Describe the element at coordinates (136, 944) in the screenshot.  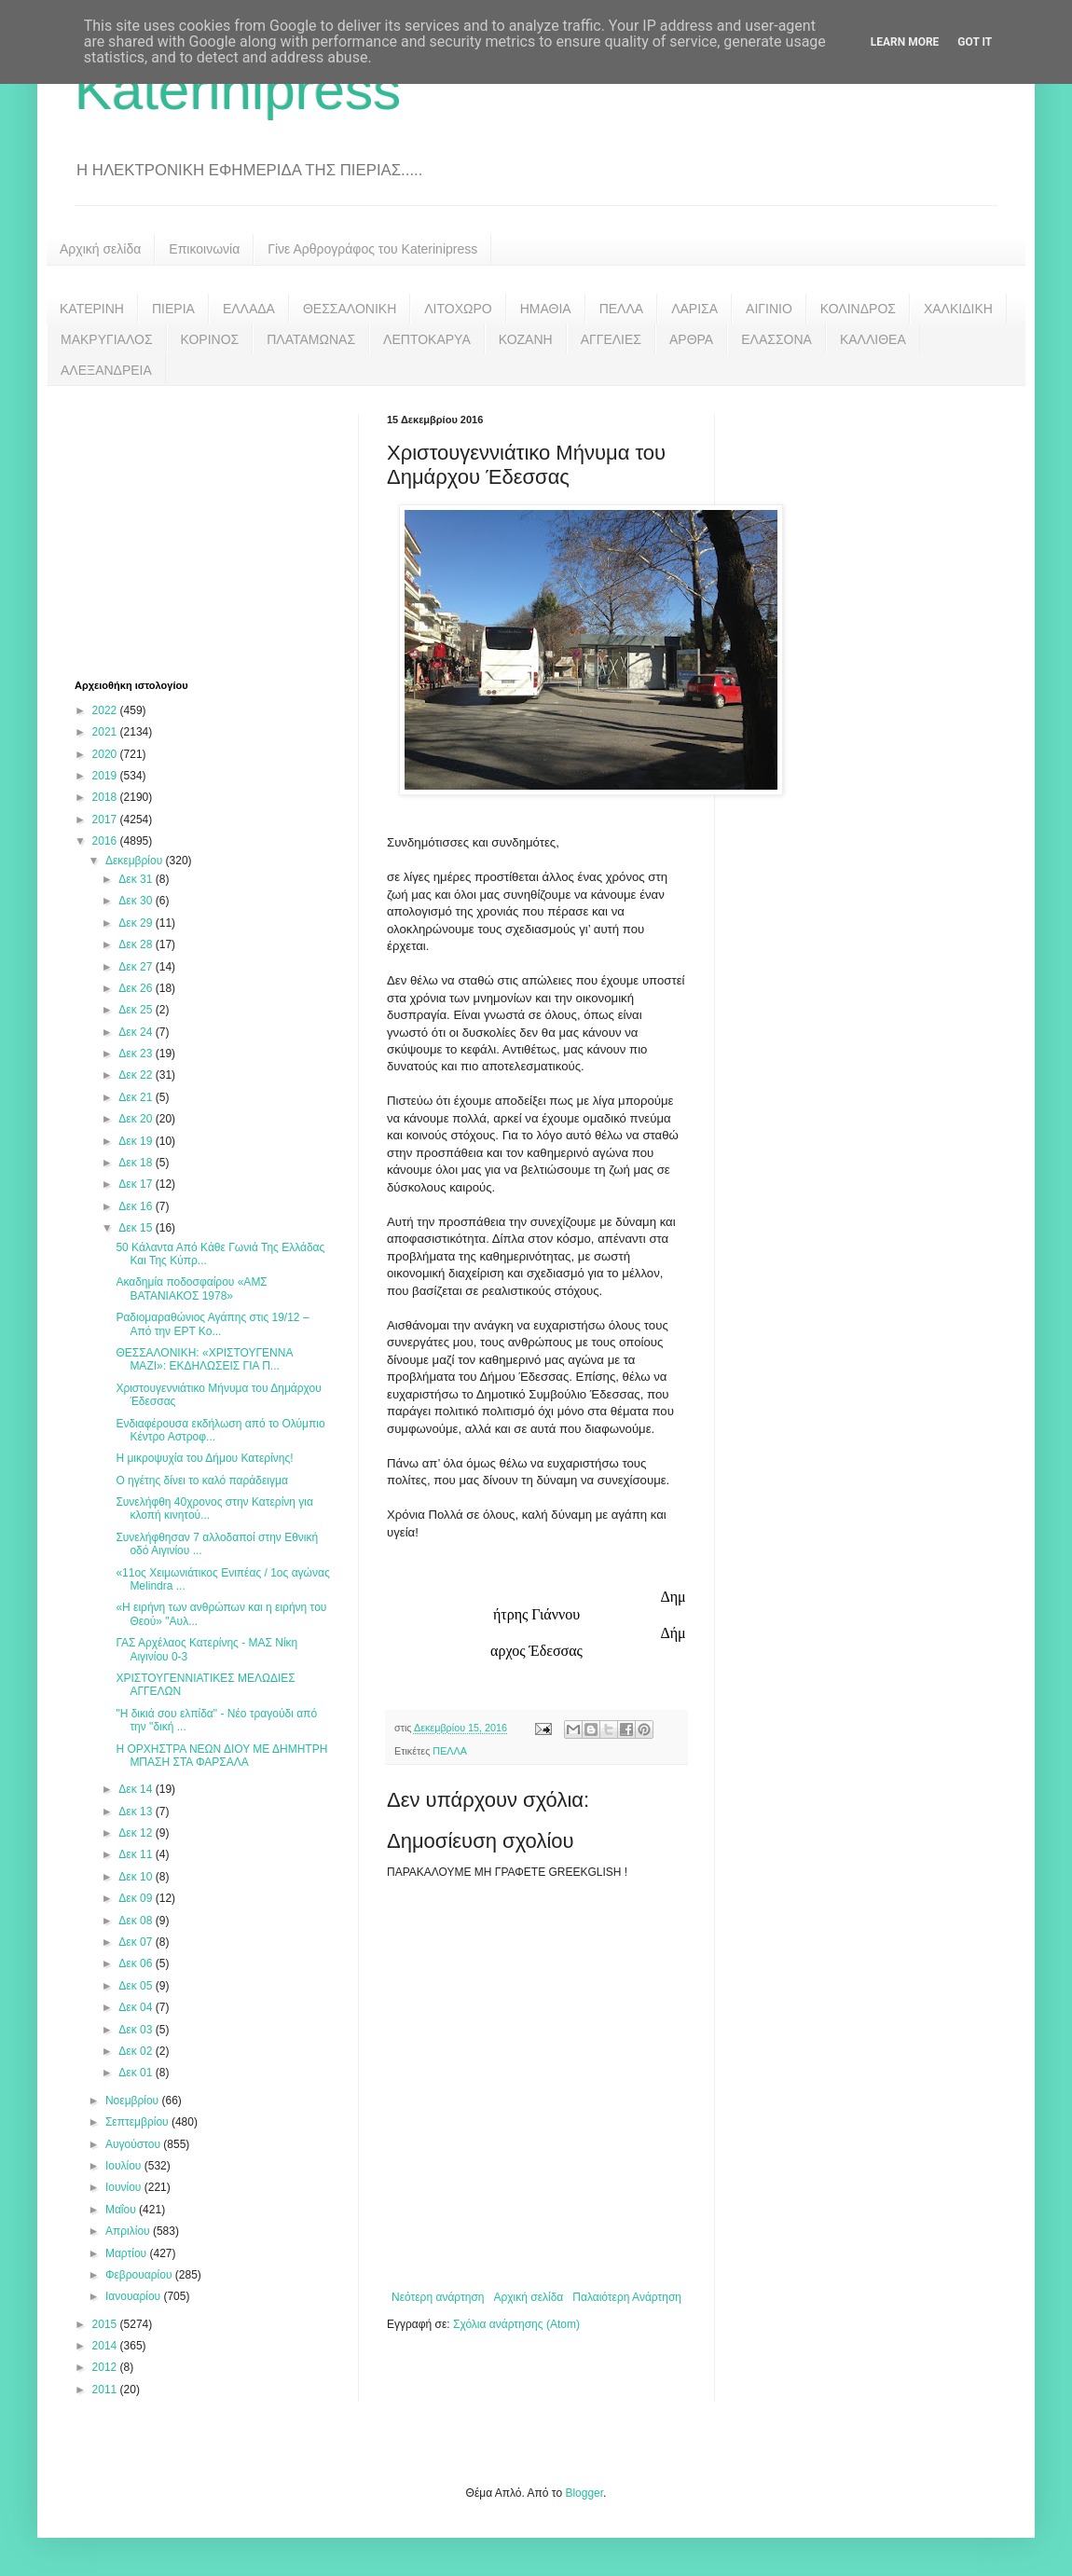
I see `Δεκ 28` at that location.